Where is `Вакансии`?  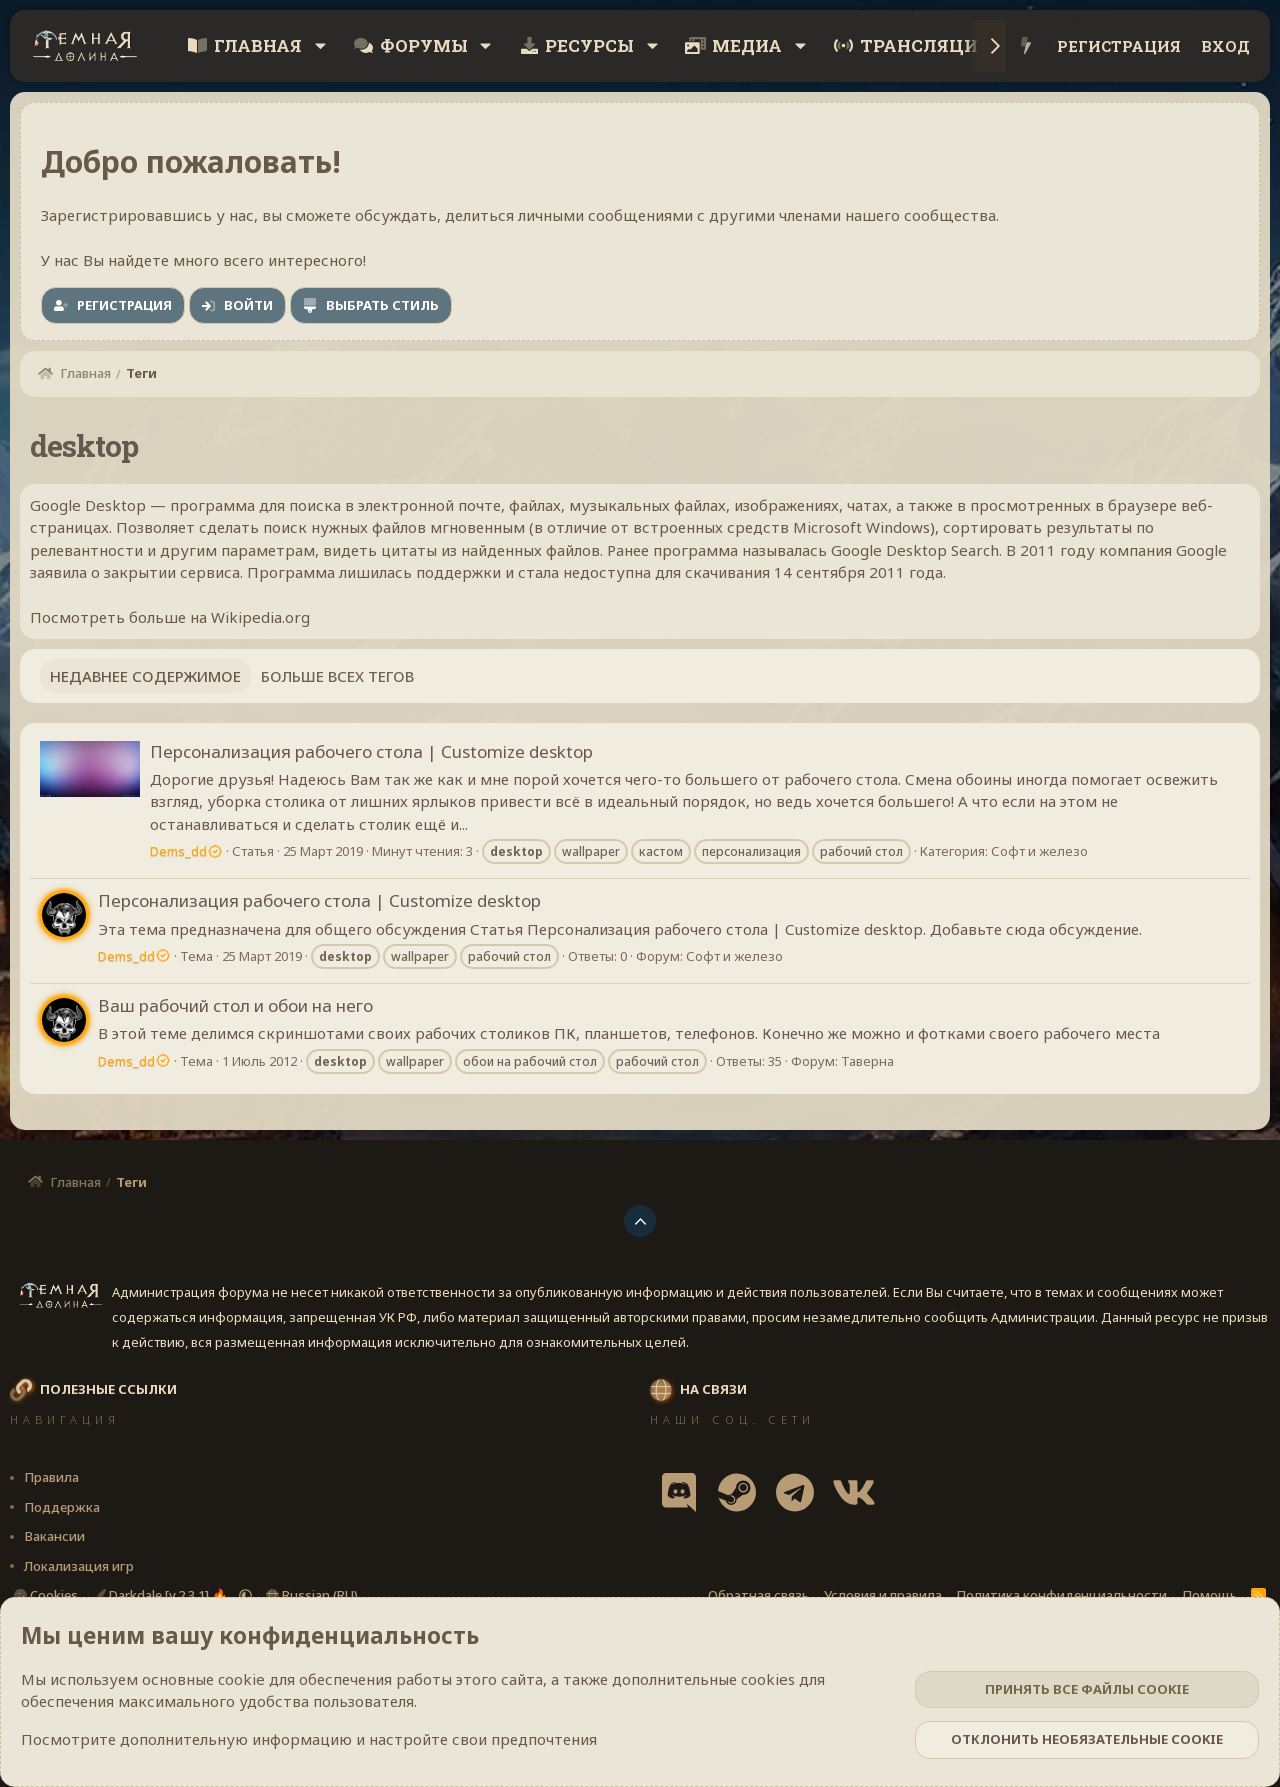 Вакансии is located at coordinates (54, 1536).